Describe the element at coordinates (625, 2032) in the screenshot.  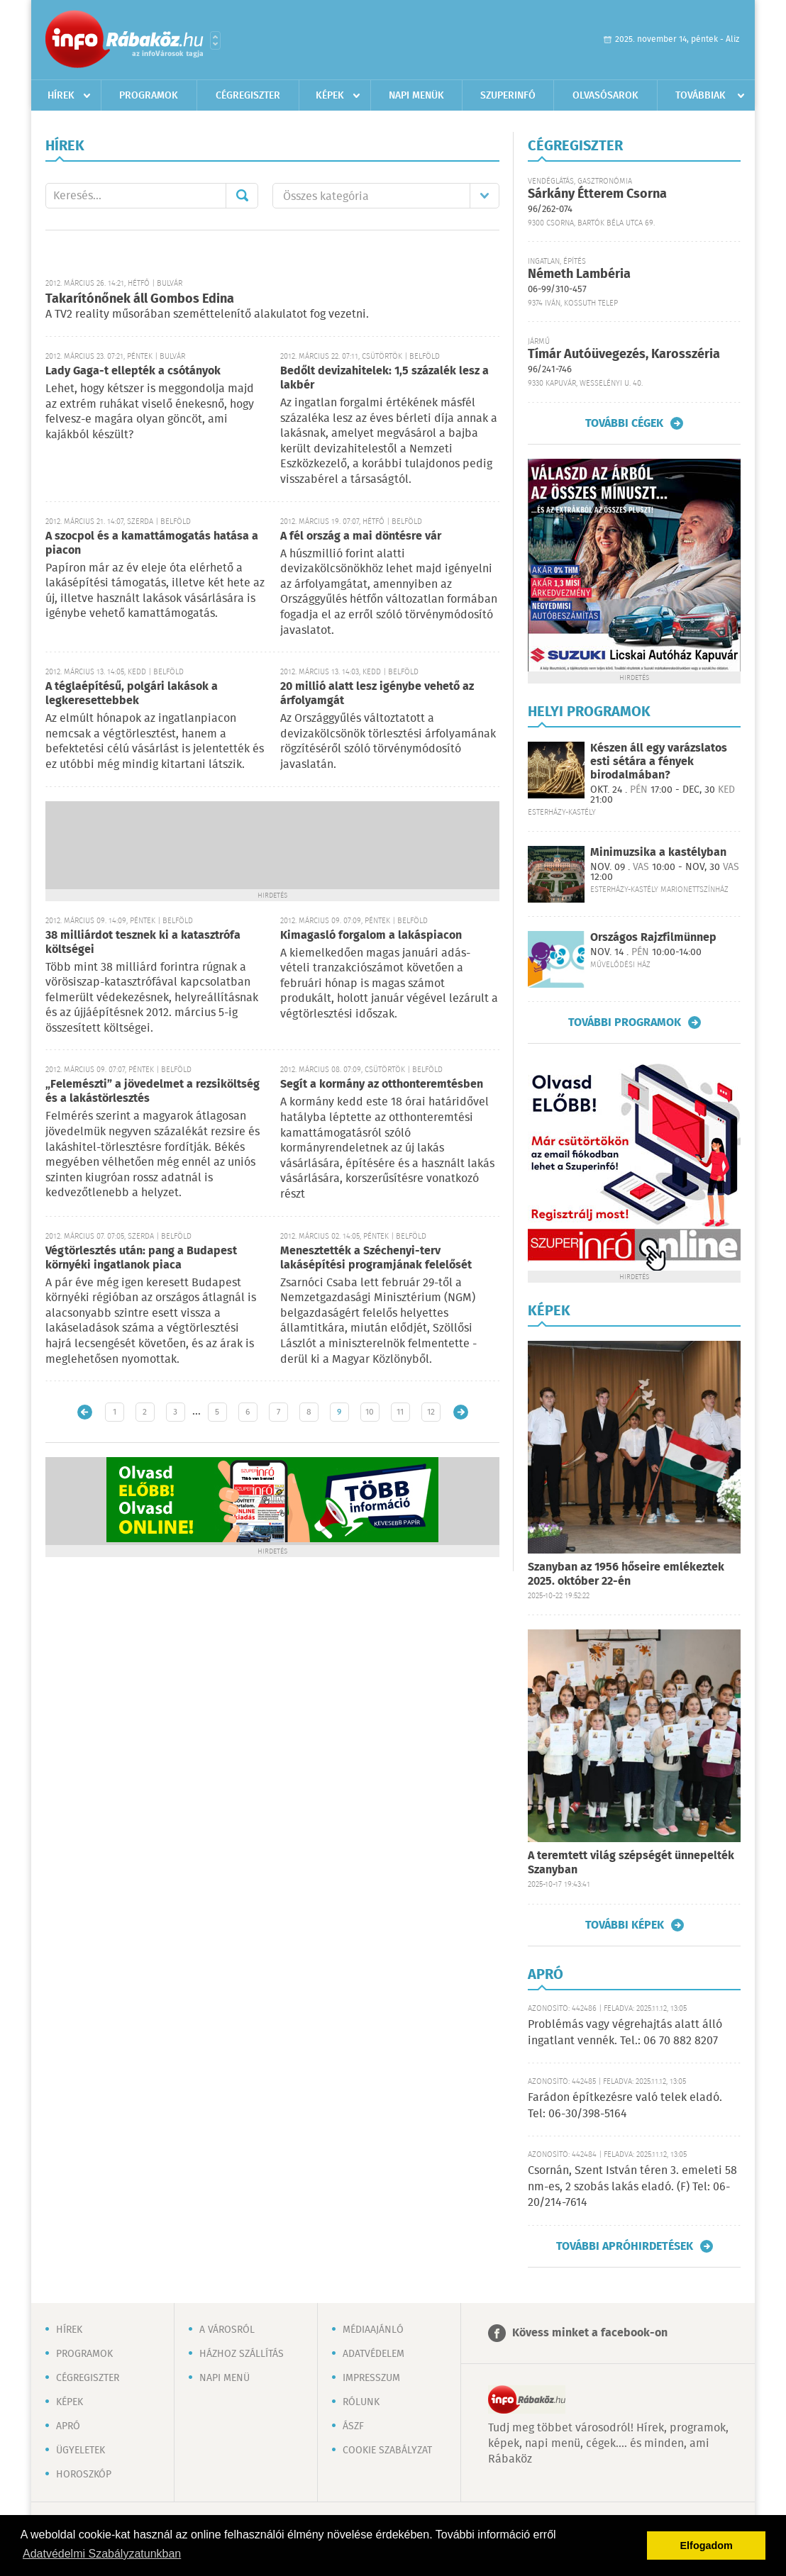
I see `Problémás vagy végrehajtás alatt álló ingatlant vennék. Tel.: 06 70 882 8207` at that location.